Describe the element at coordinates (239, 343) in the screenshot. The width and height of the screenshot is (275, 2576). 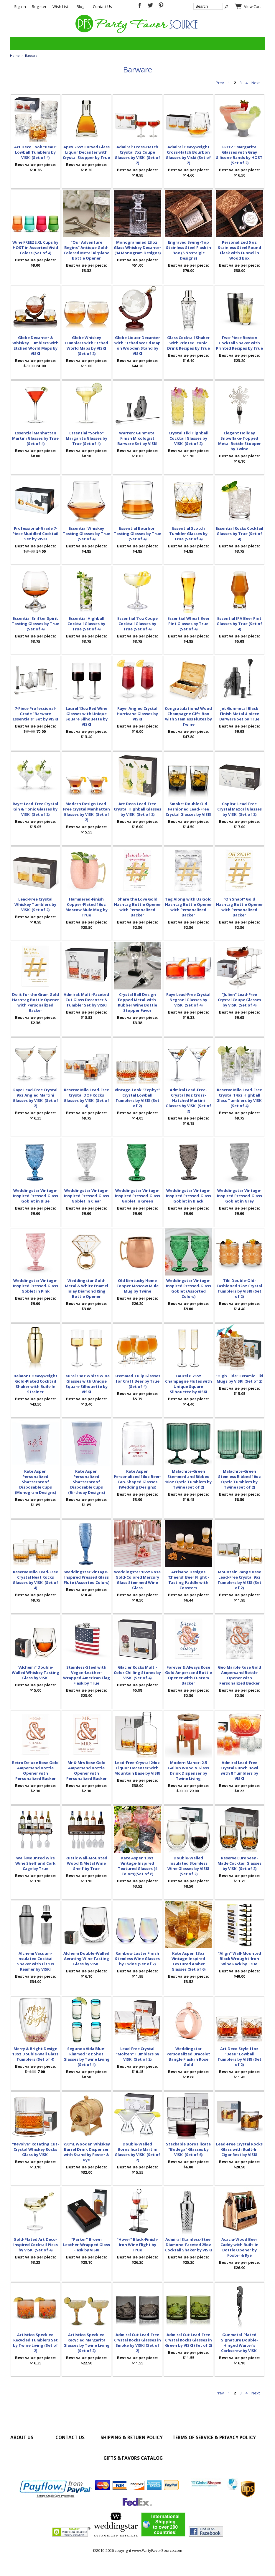
I see `Two-Piece Boston Cocktail Shaker with Printed Recipes by True` at that location.